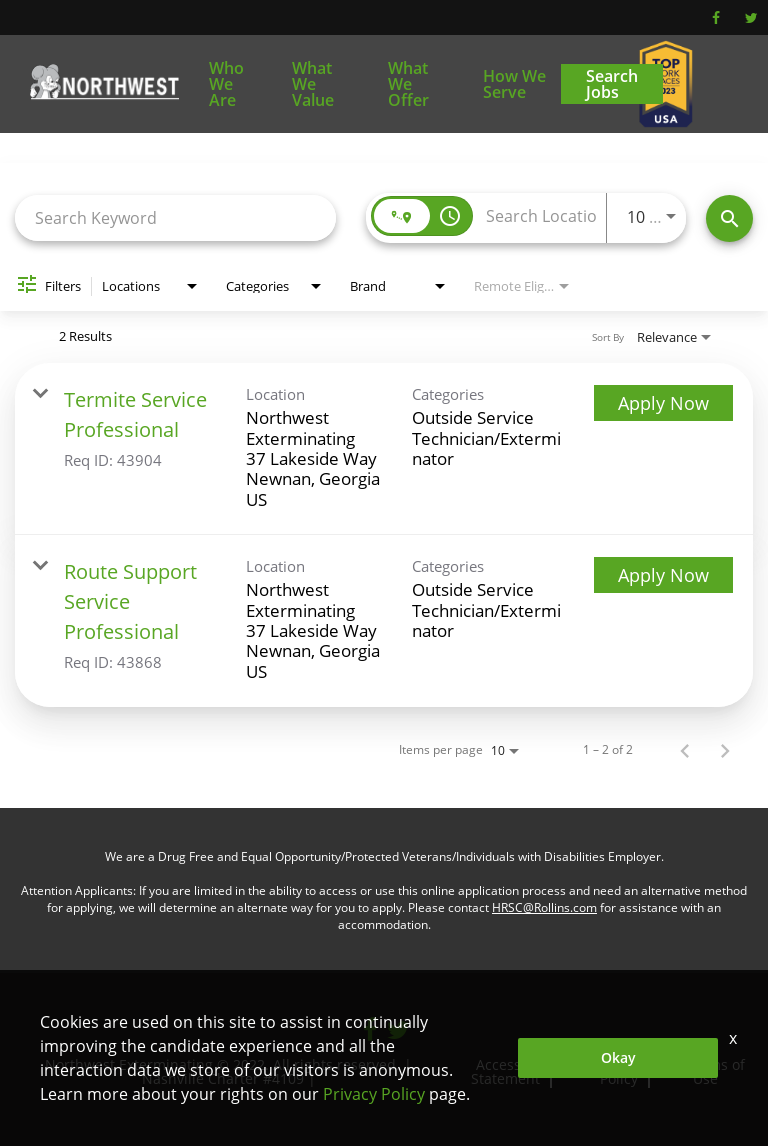 The width and height of the screenshot is (768, 1146). I want to click on Who We Are, so click(226, 84).